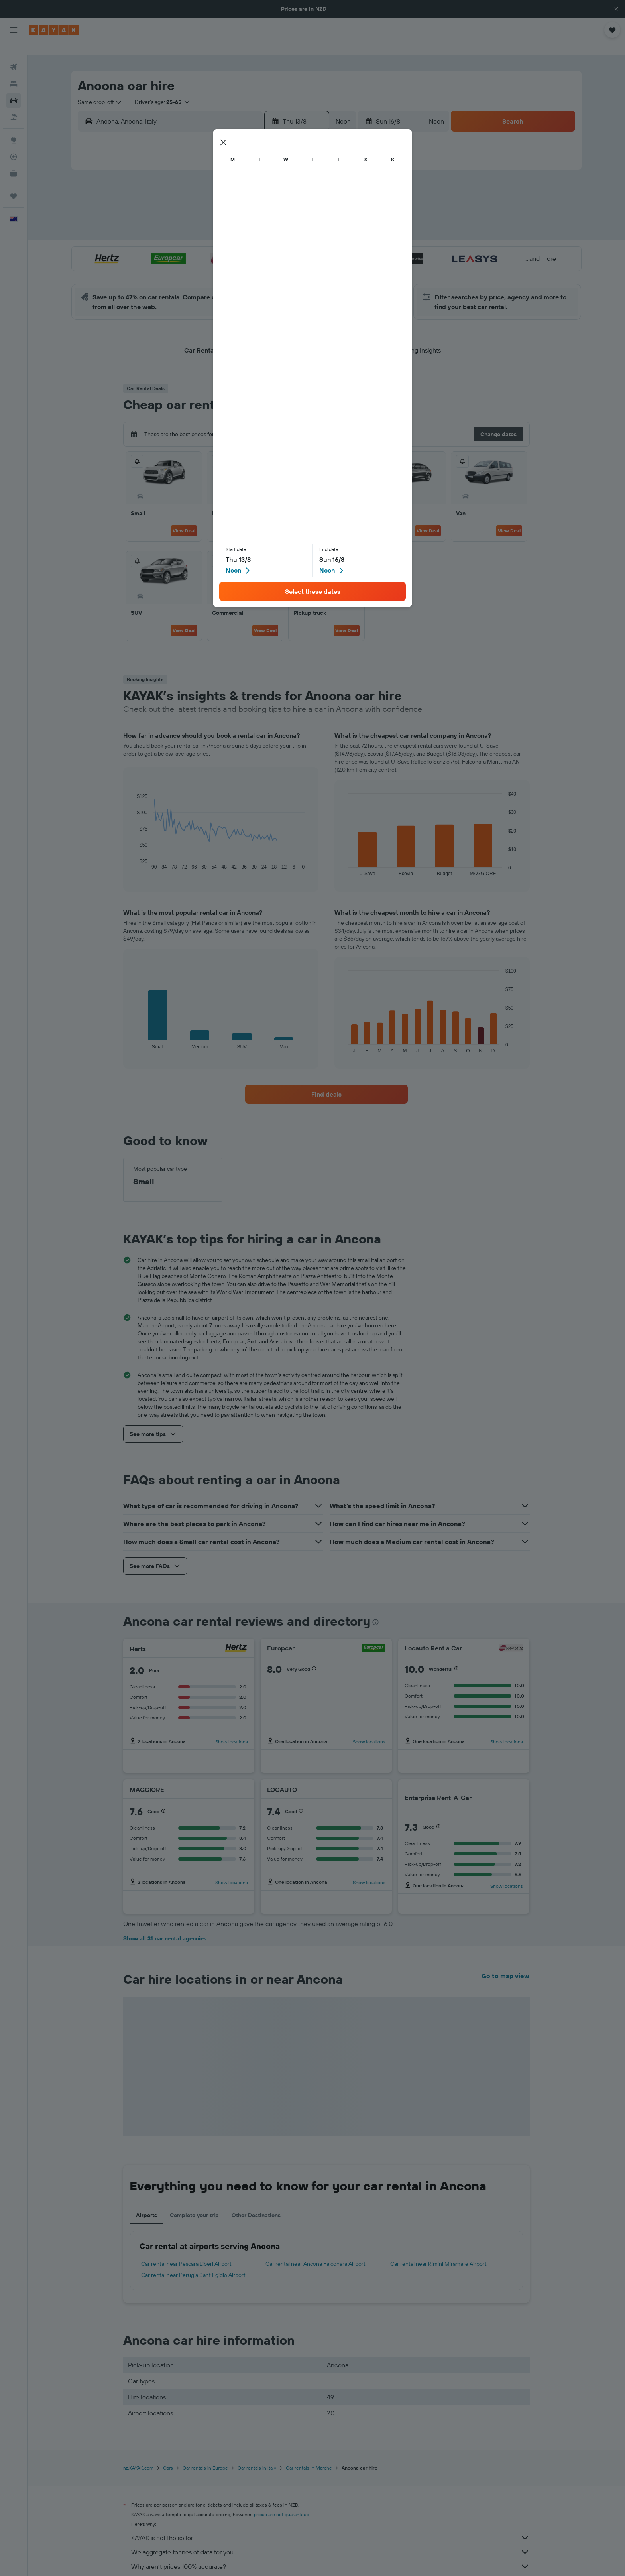 The width and height of the screenshot is (625, 2576). Describe the element at coordinates (280, 183) in the screenshot. I see `1 [button]` at that location.